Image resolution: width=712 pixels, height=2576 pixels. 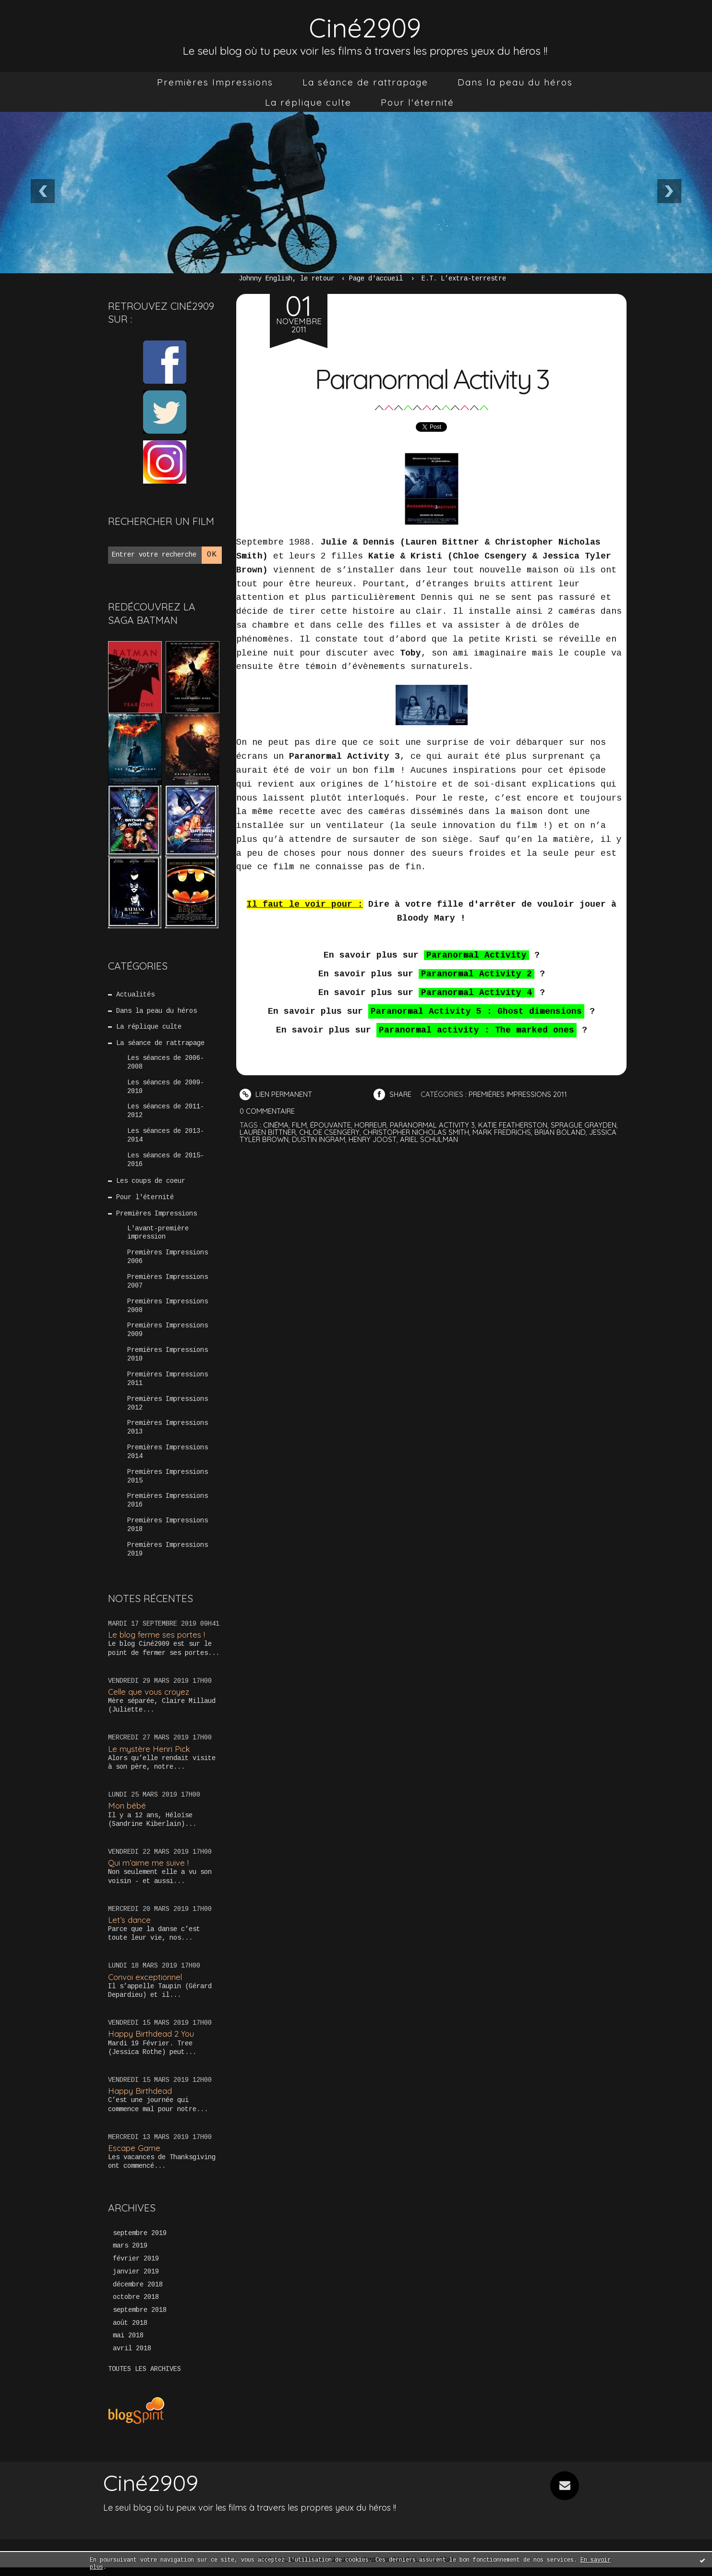 I want to click on septembre 2019, so click(x=140, y=2241).